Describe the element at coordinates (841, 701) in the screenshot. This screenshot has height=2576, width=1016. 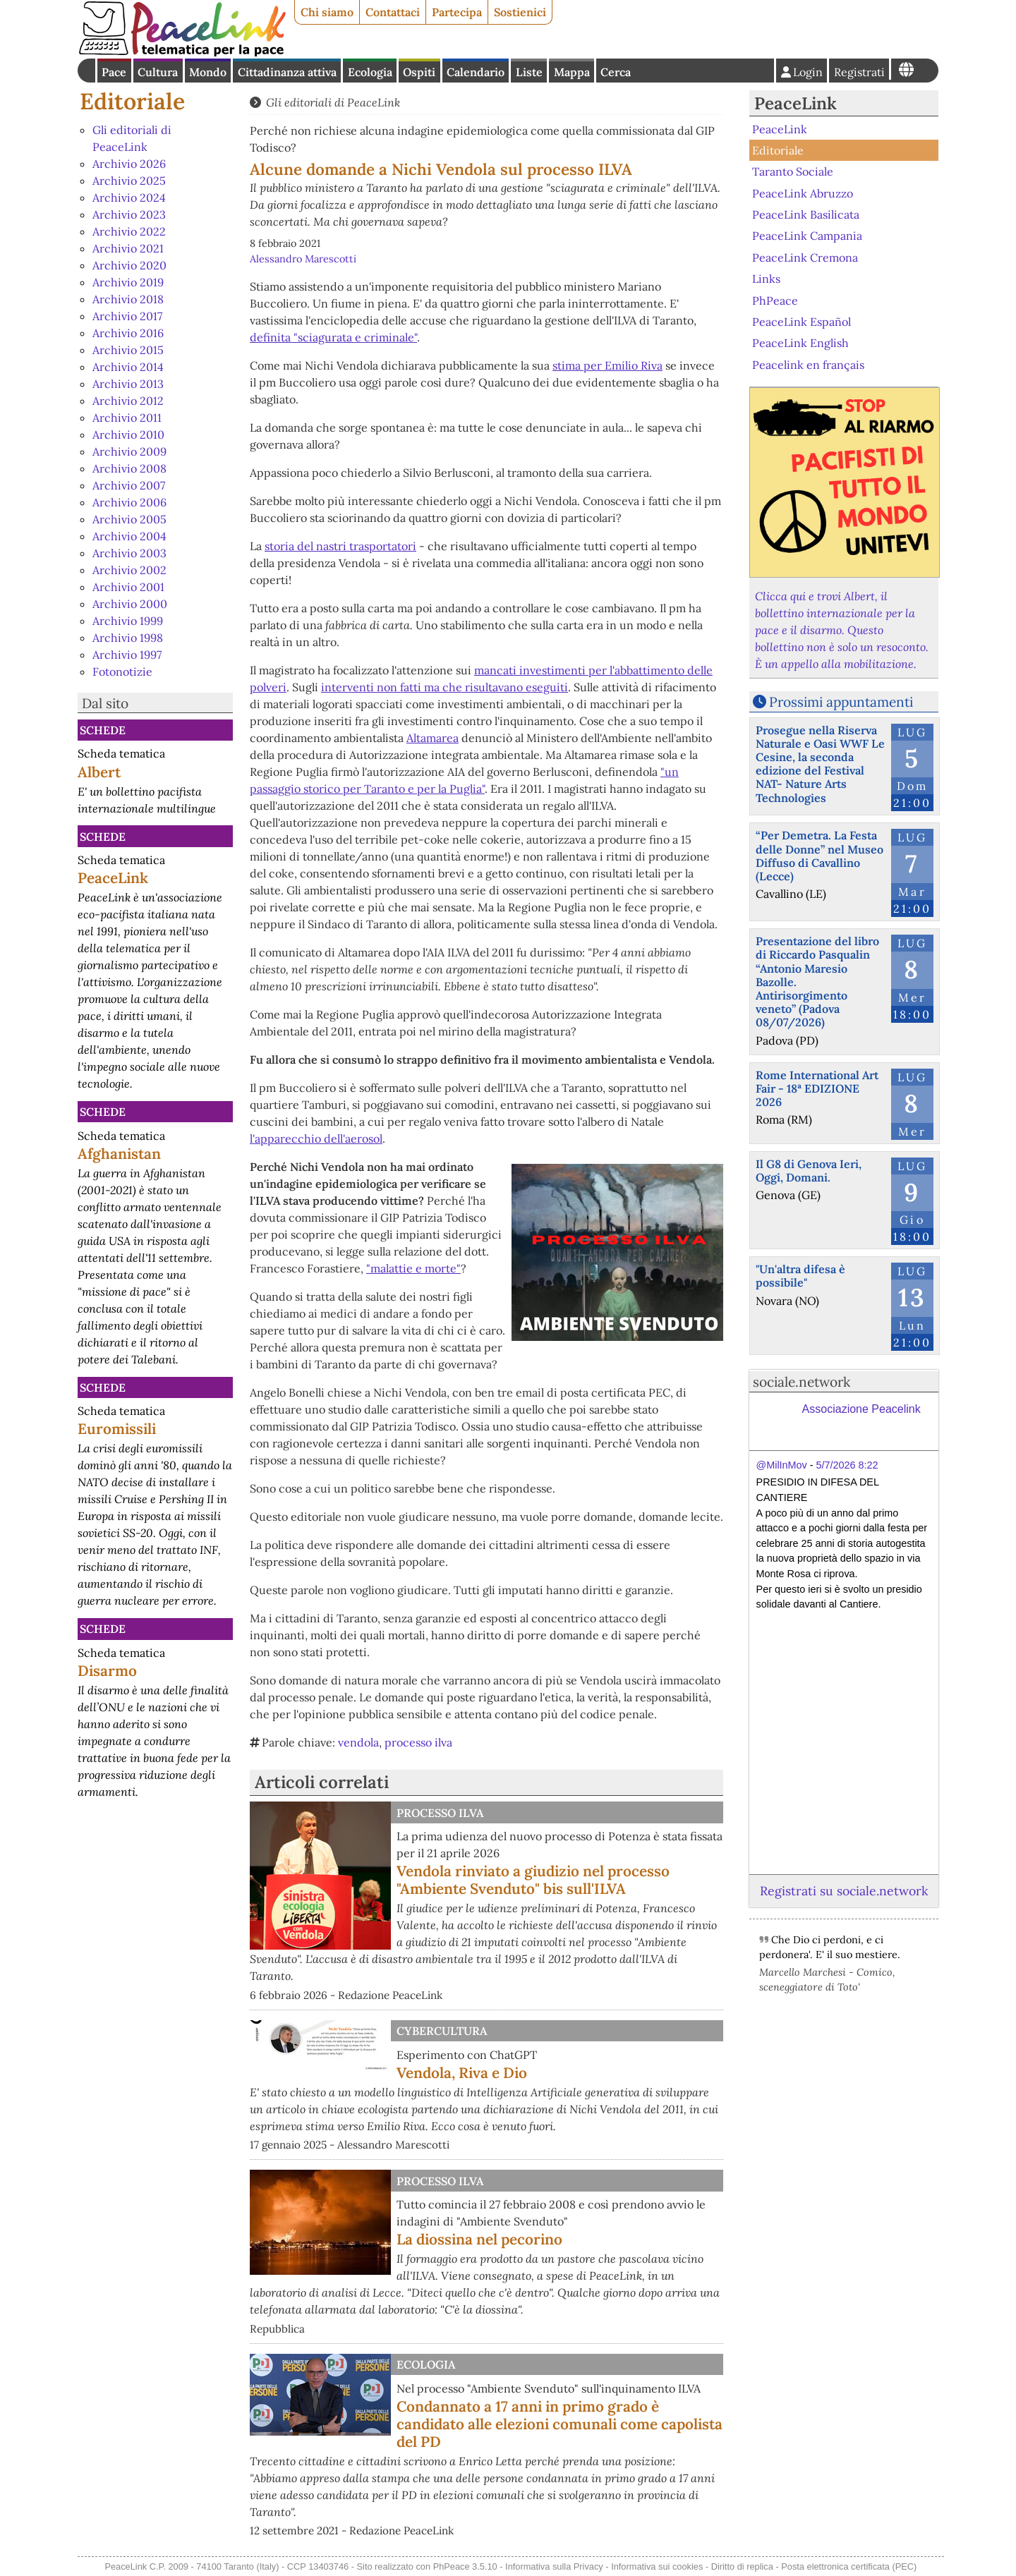
I see `Prossimi appuntamenti` at that location.